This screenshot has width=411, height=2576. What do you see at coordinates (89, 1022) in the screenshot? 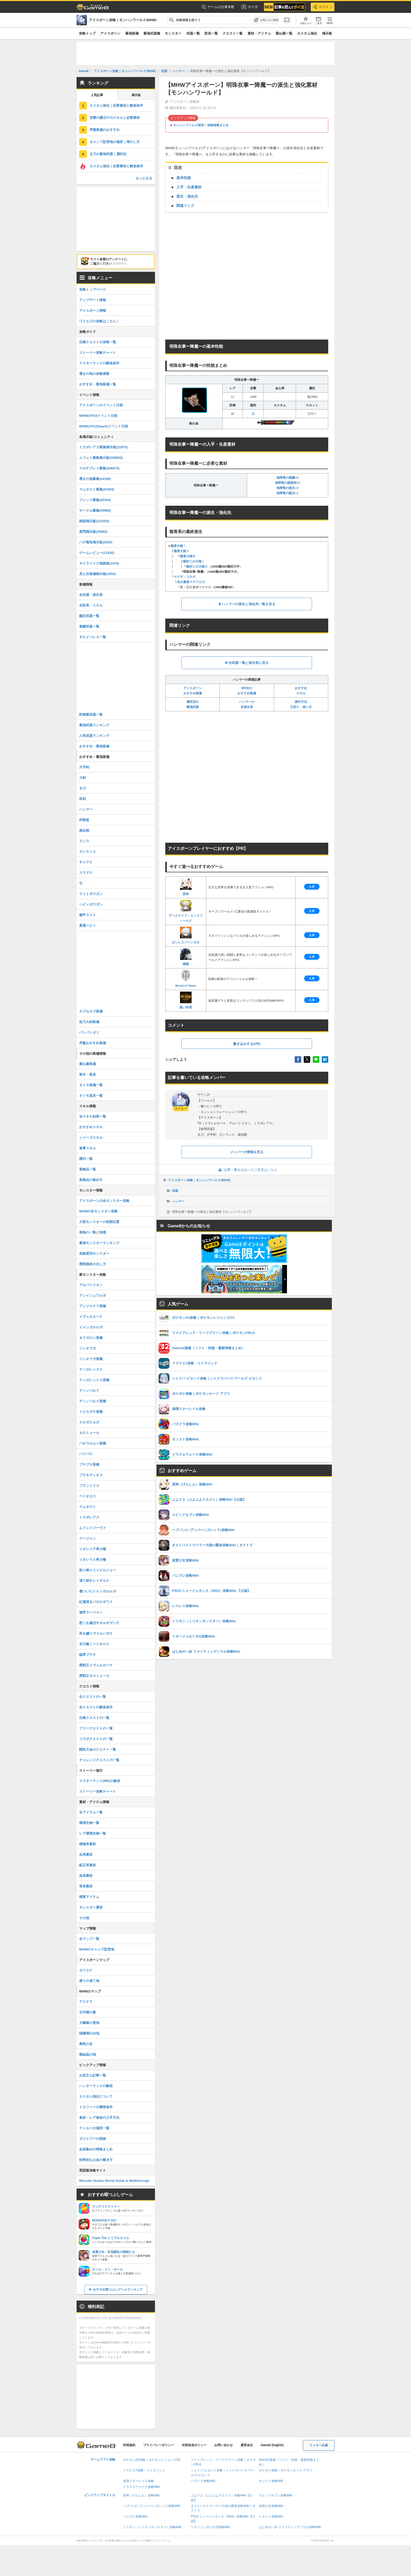
I see `抜刀大剣装備` at bounding box center [89, 1022].